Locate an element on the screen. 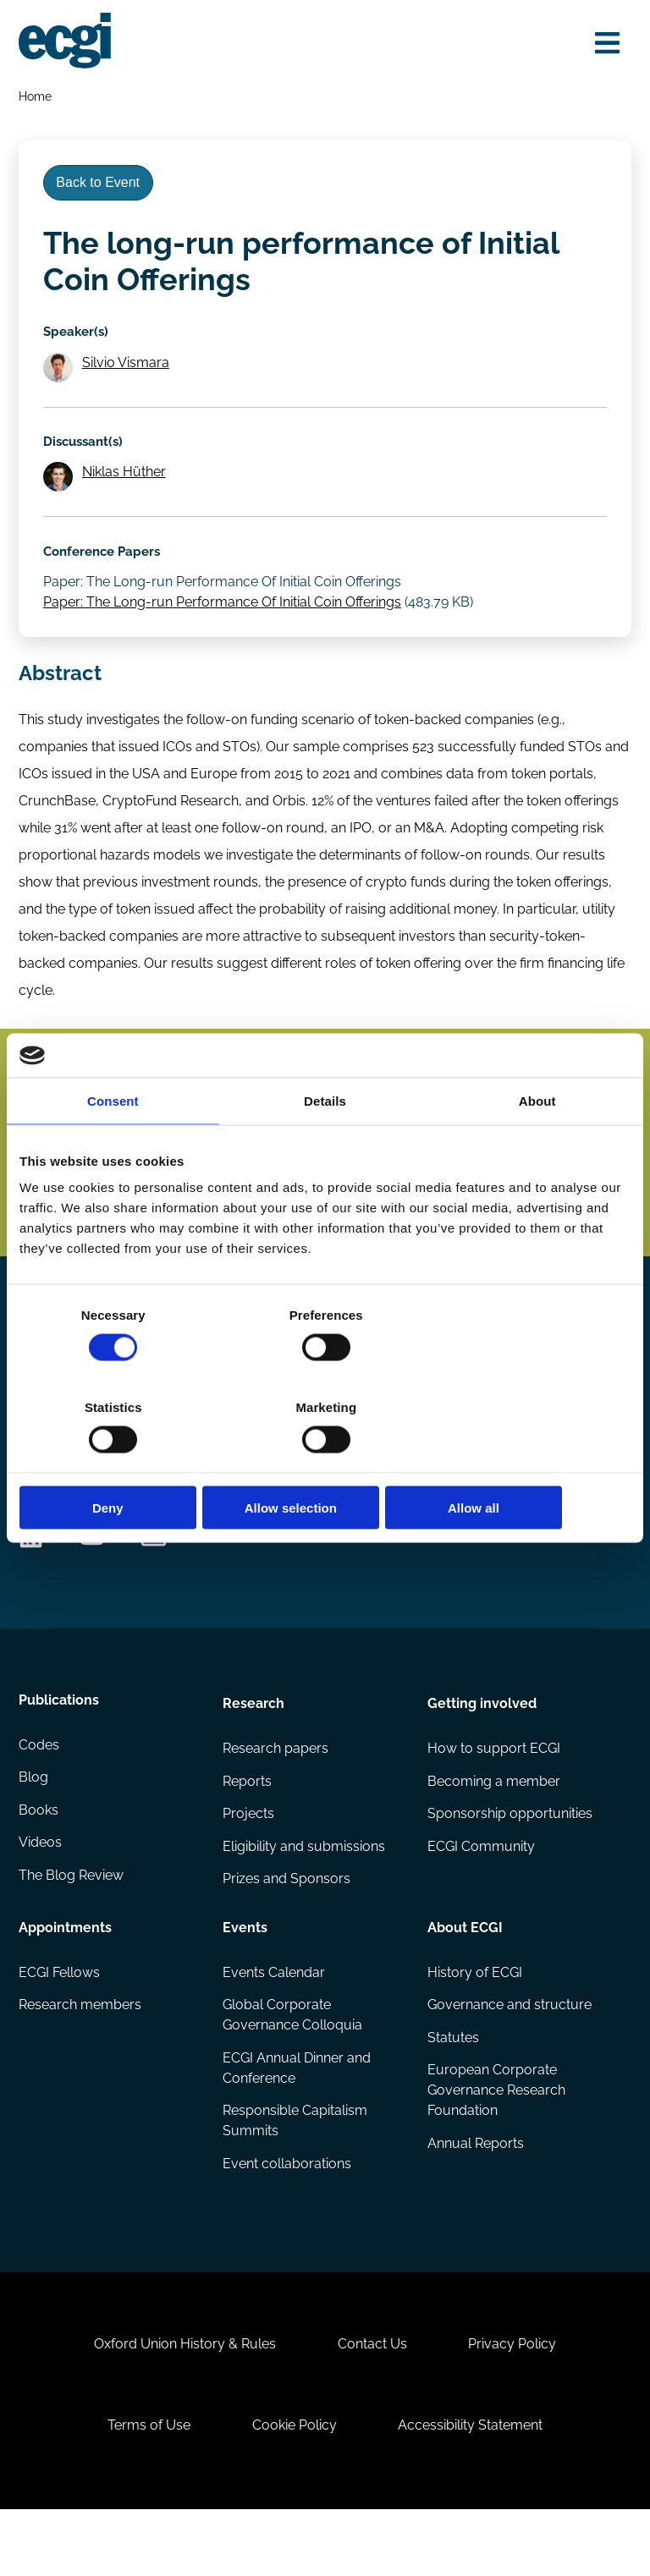  Sponsorship opportunities is located at coordinates (509, 1860).